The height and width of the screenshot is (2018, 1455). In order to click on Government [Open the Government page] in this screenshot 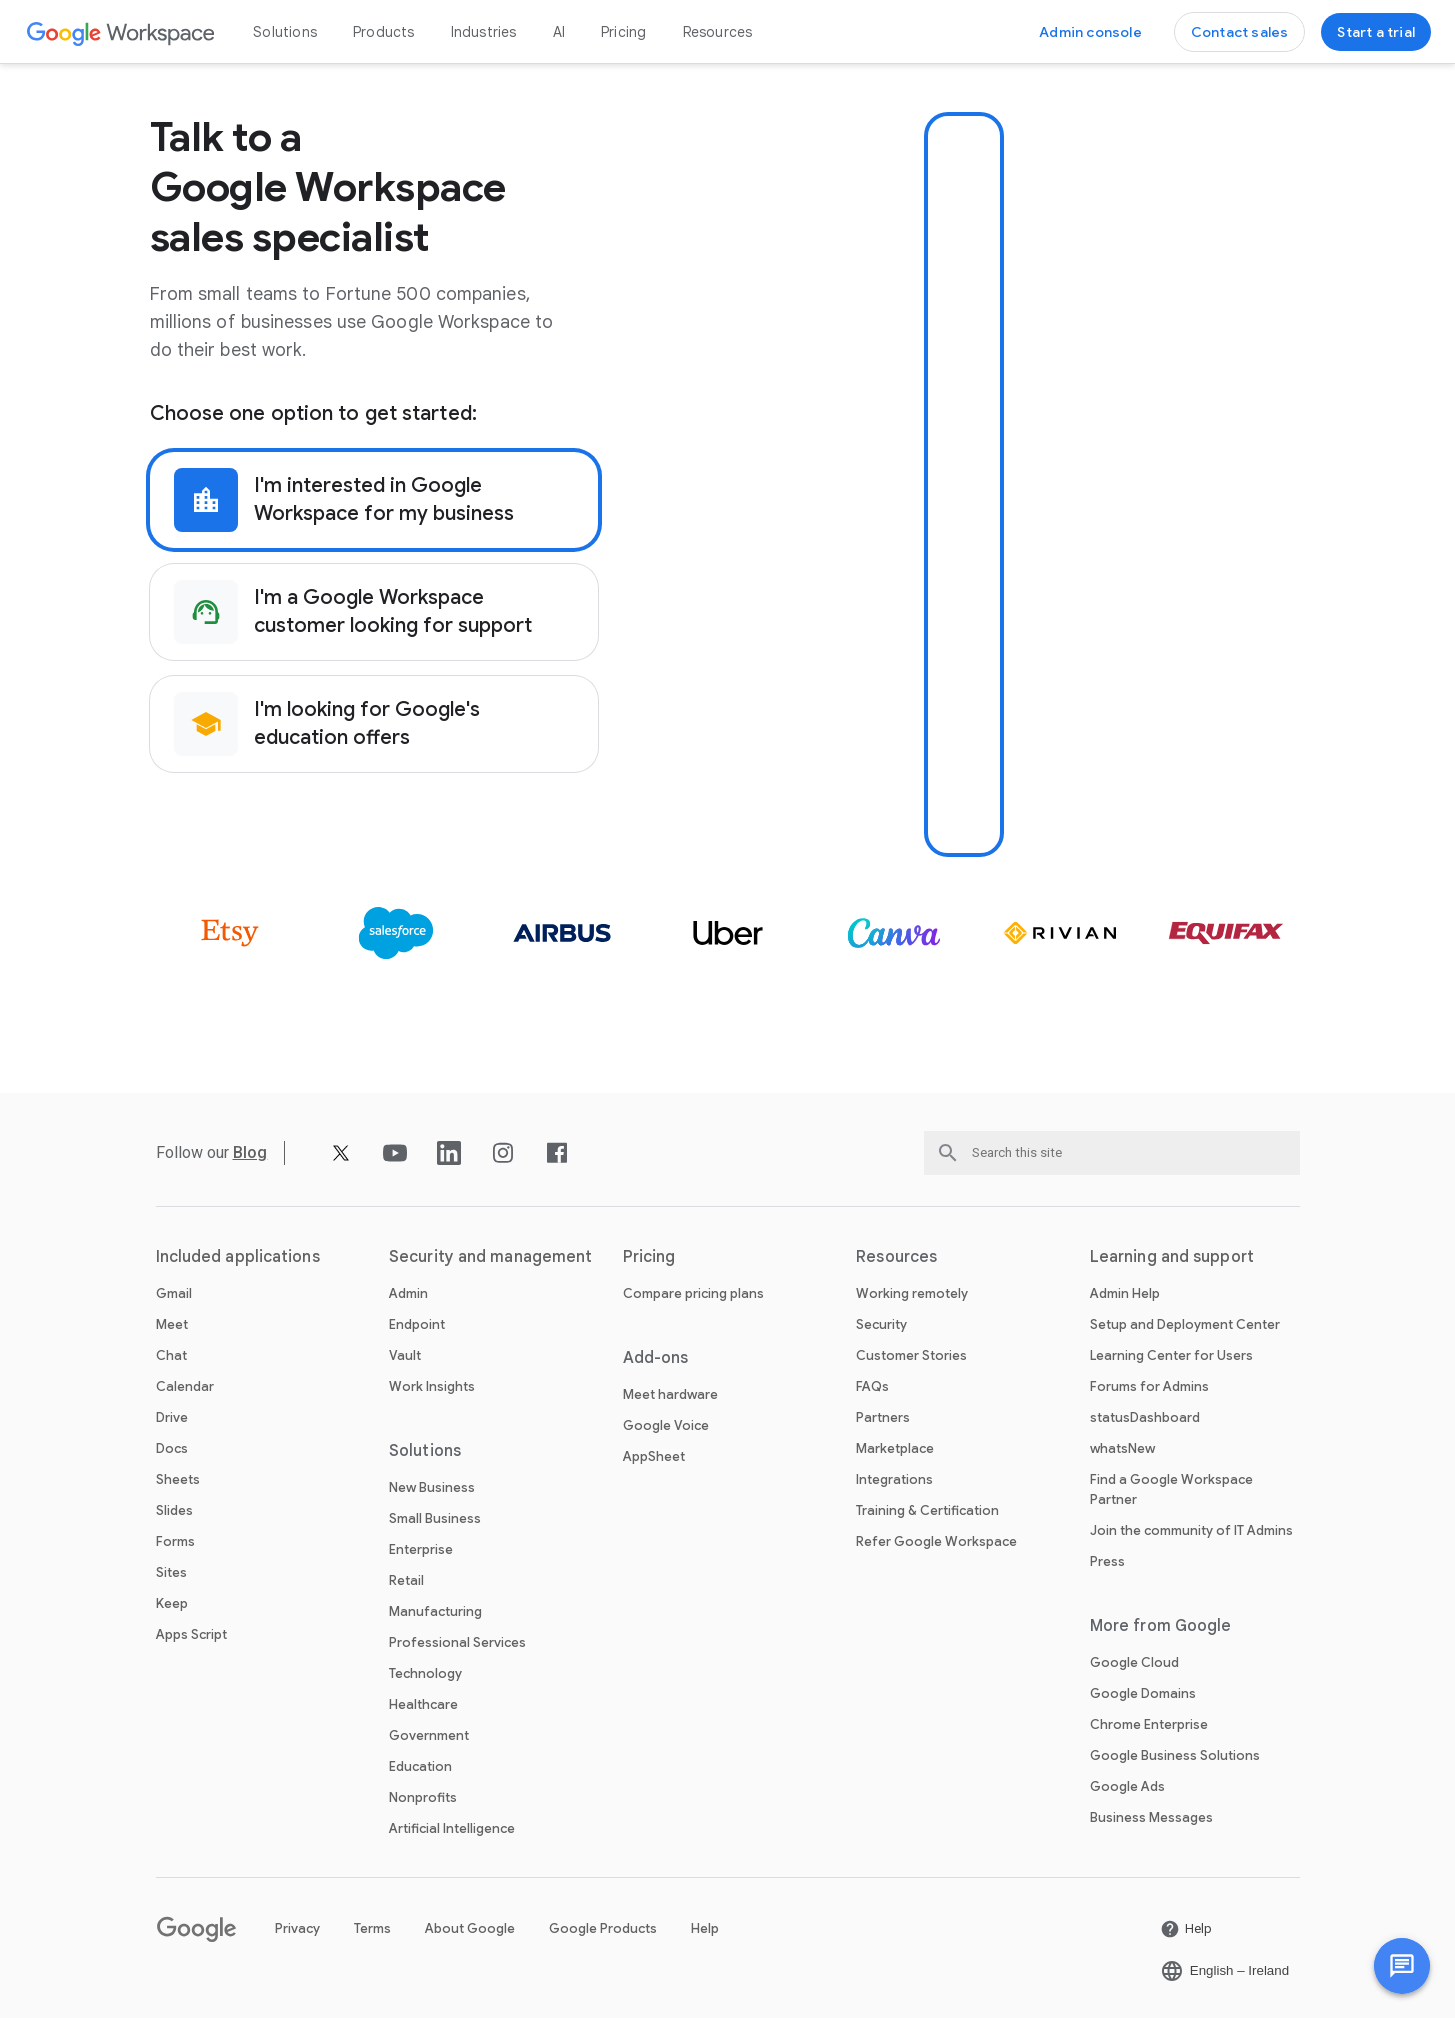, I will do `click(429, 1735)`.